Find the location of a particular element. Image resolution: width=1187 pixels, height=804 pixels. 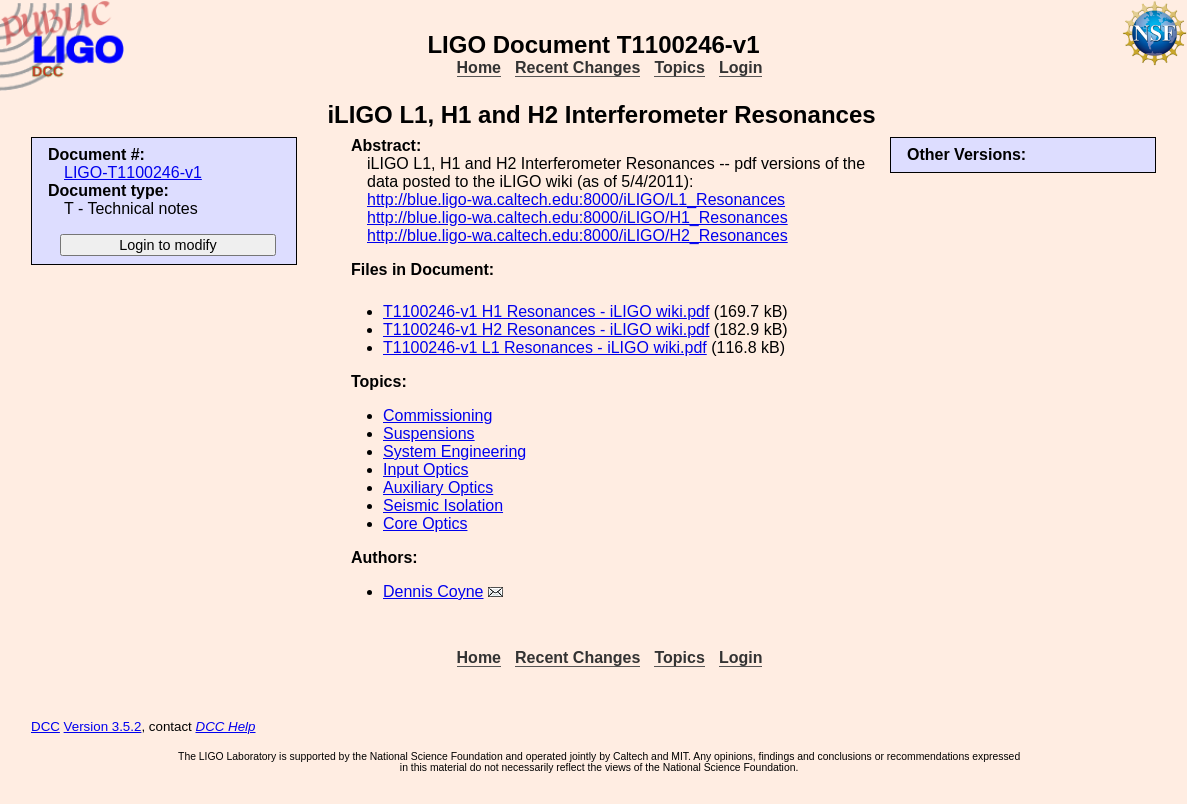

T1100246-v1 H1 Resonances - iLIGO wiki.pdf is located at coordinates (546, 311).